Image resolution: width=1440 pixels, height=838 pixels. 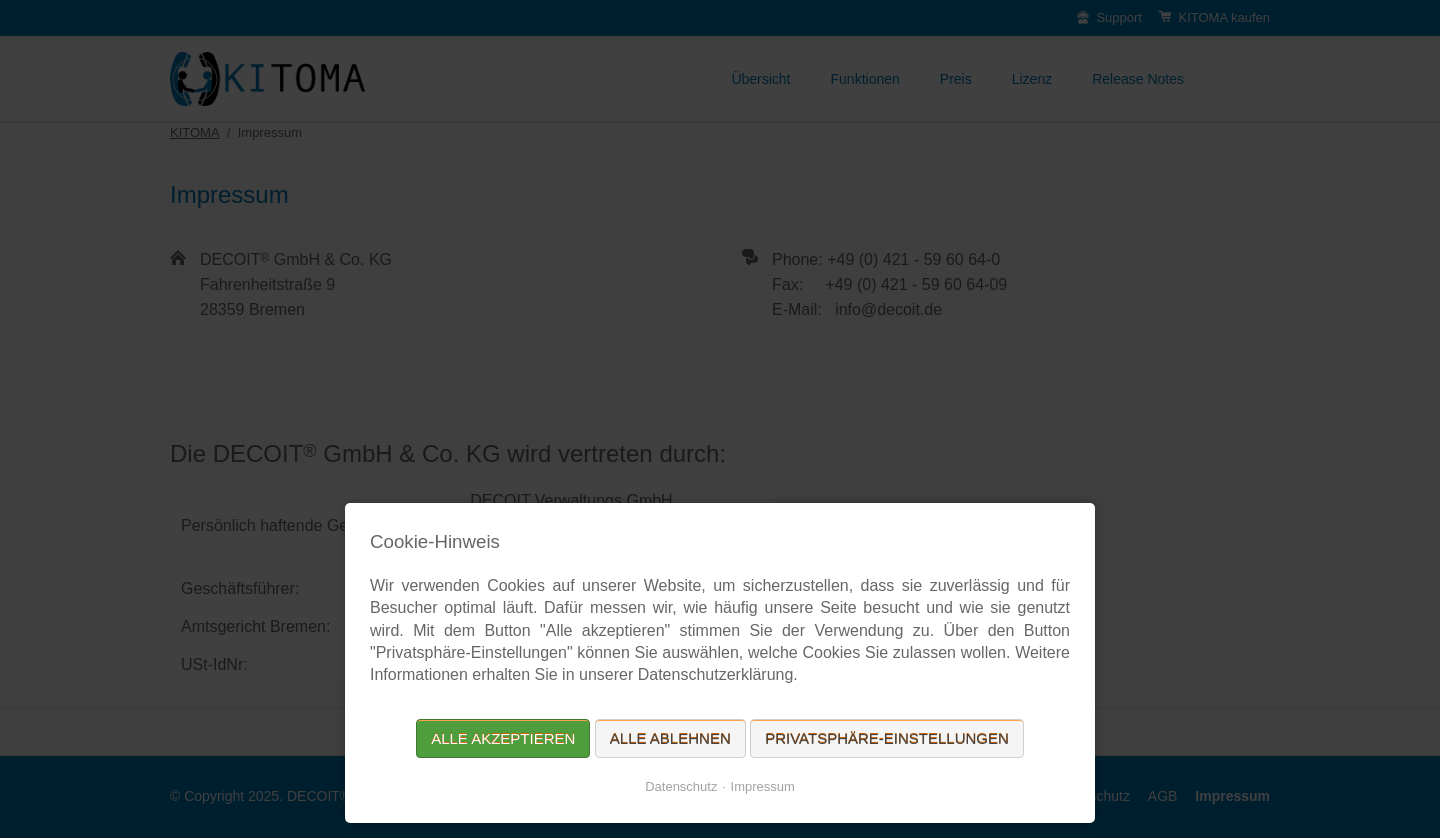 I want to click on Alle akzeptieren, so click(x=503, y=738).